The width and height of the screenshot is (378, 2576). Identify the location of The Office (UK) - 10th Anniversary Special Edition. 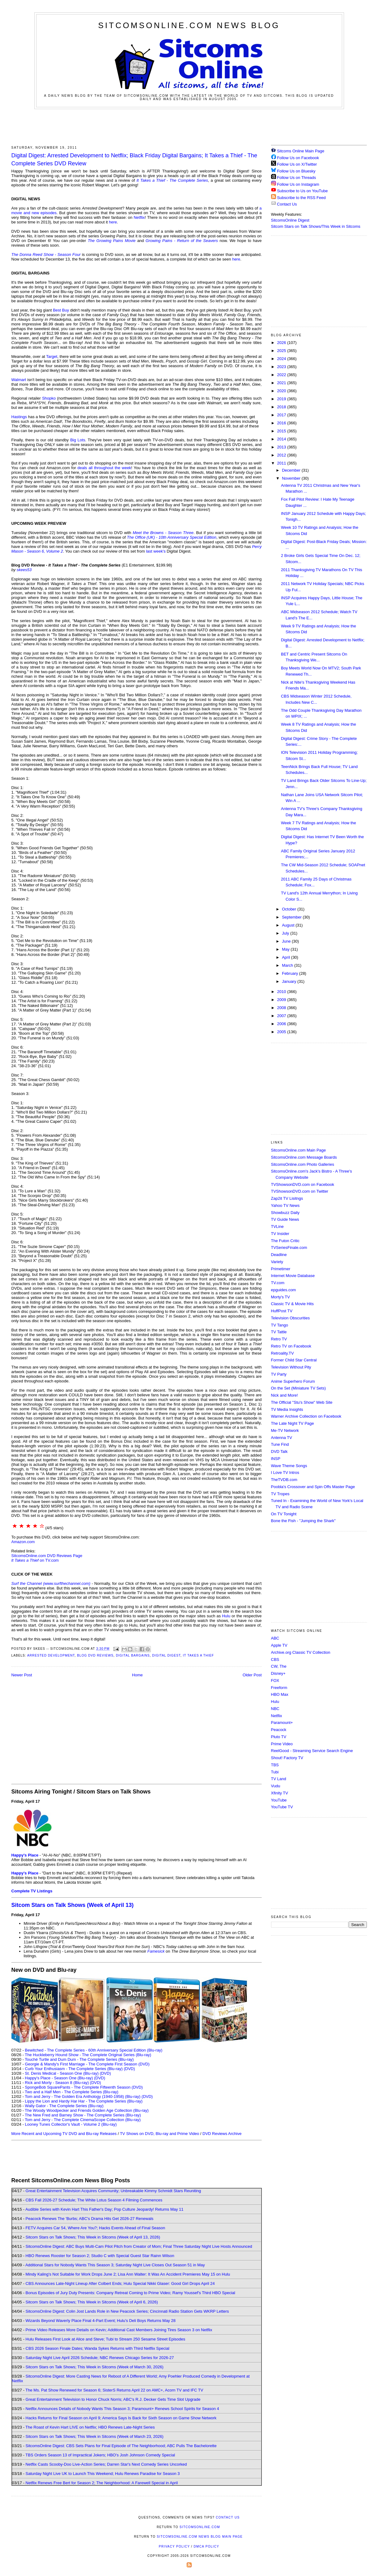
(171, 537).